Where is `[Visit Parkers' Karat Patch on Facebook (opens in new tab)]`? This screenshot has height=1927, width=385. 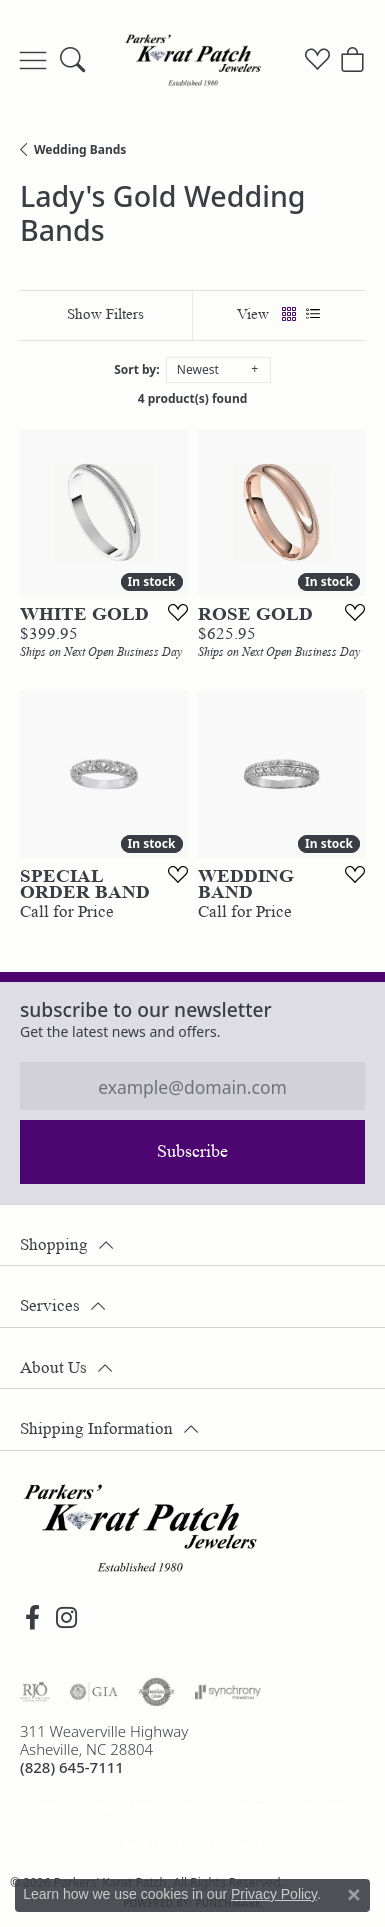
[Visit Parkers' Karat Patch on Facebook (opens in new tab)] is located at coordinates (32, 1618).